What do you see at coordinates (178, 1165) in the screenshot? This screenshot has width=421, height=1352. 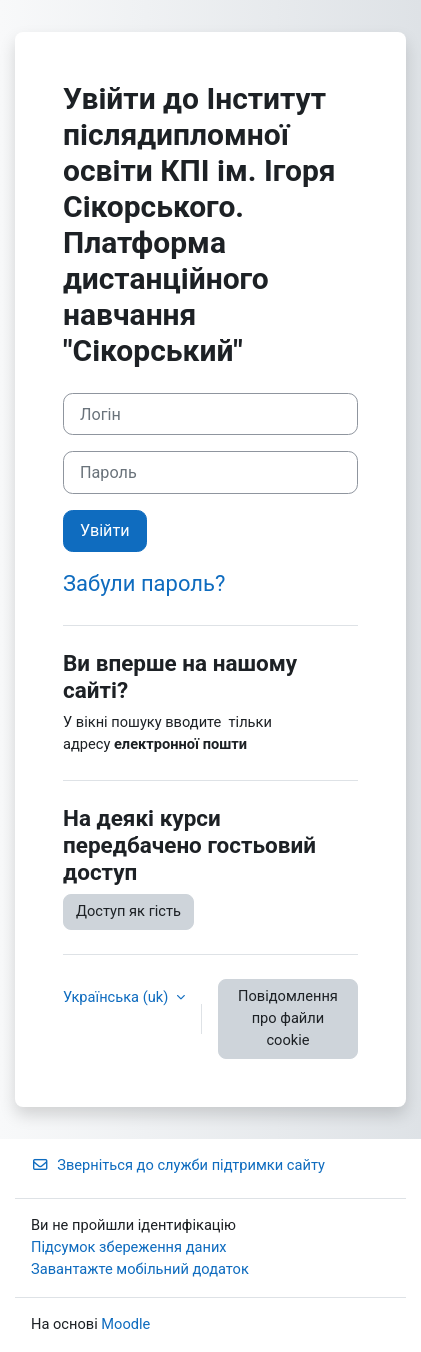 I see `Зверніться до служби підтримки сайту` at bounding box center [178, 1165].